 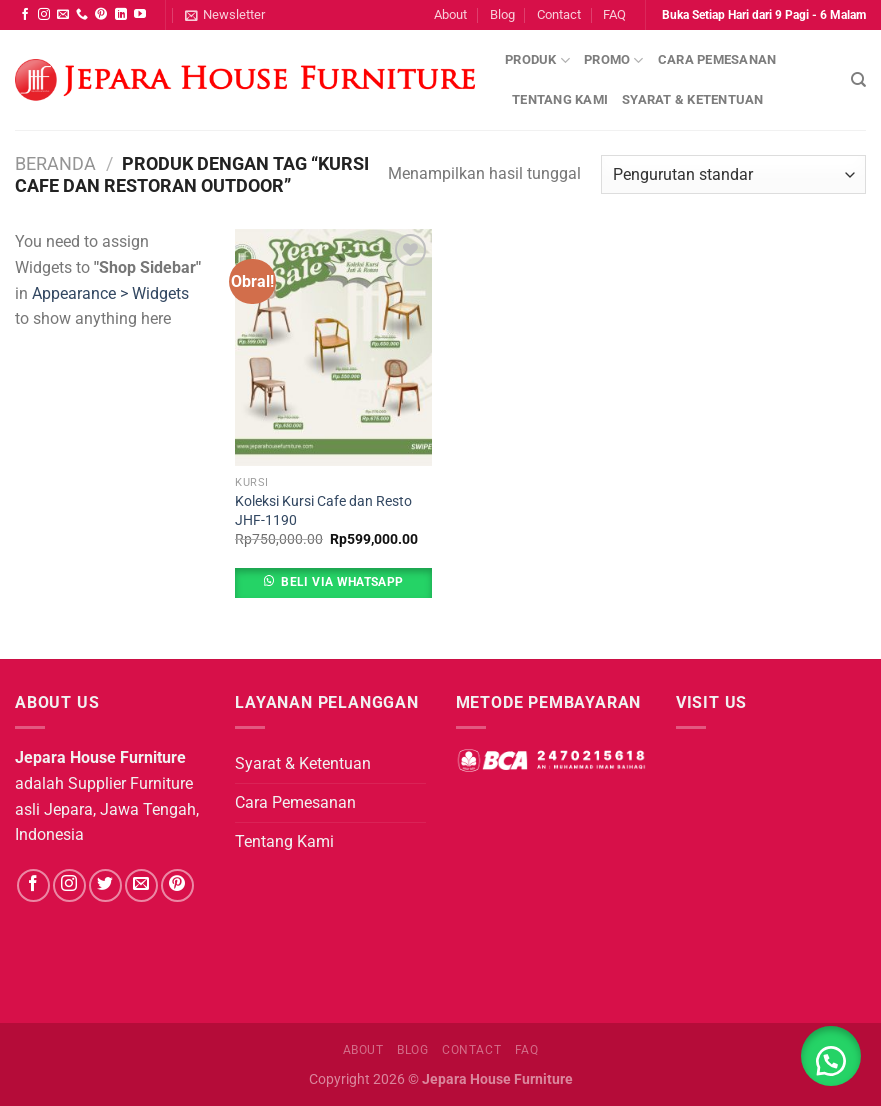 What do you see at coordinates (342, 582) in the screenshot?
I see `Beli Via Whatsapp` at bounding box center [342, 582].